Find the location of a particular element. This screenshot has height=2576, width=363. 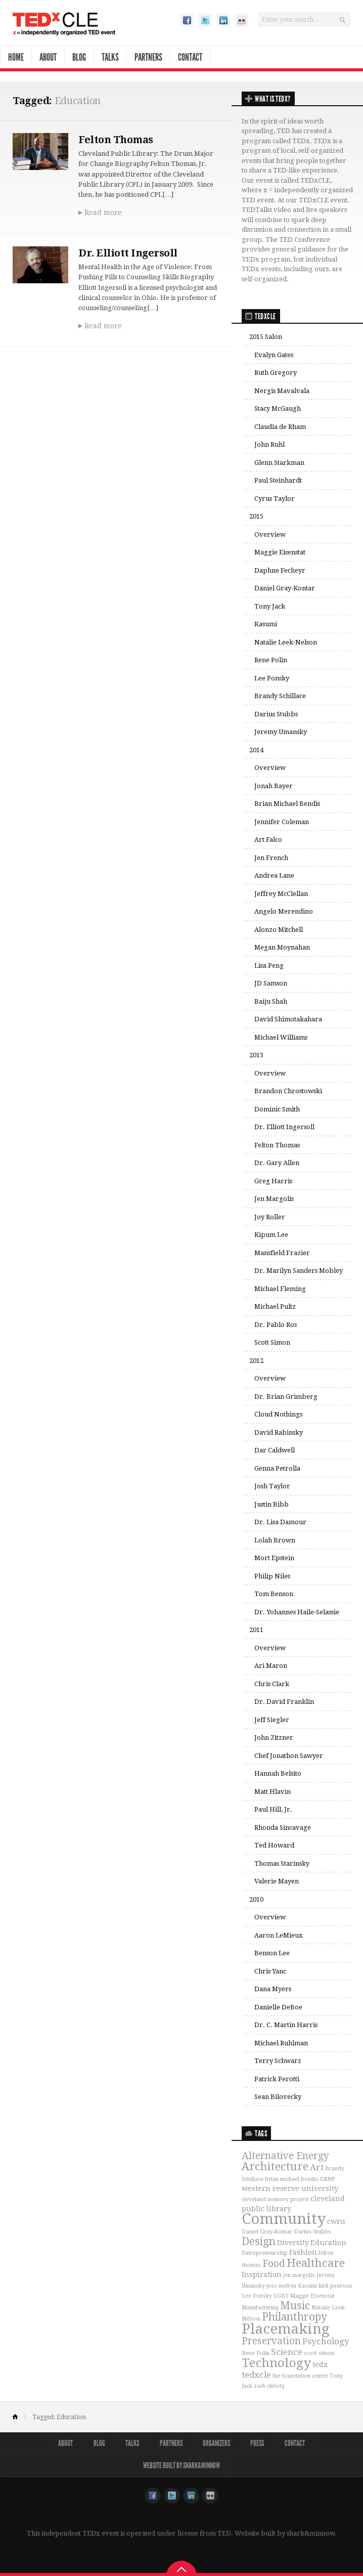

Claudia de Rham is located at coordinates (280, 427).